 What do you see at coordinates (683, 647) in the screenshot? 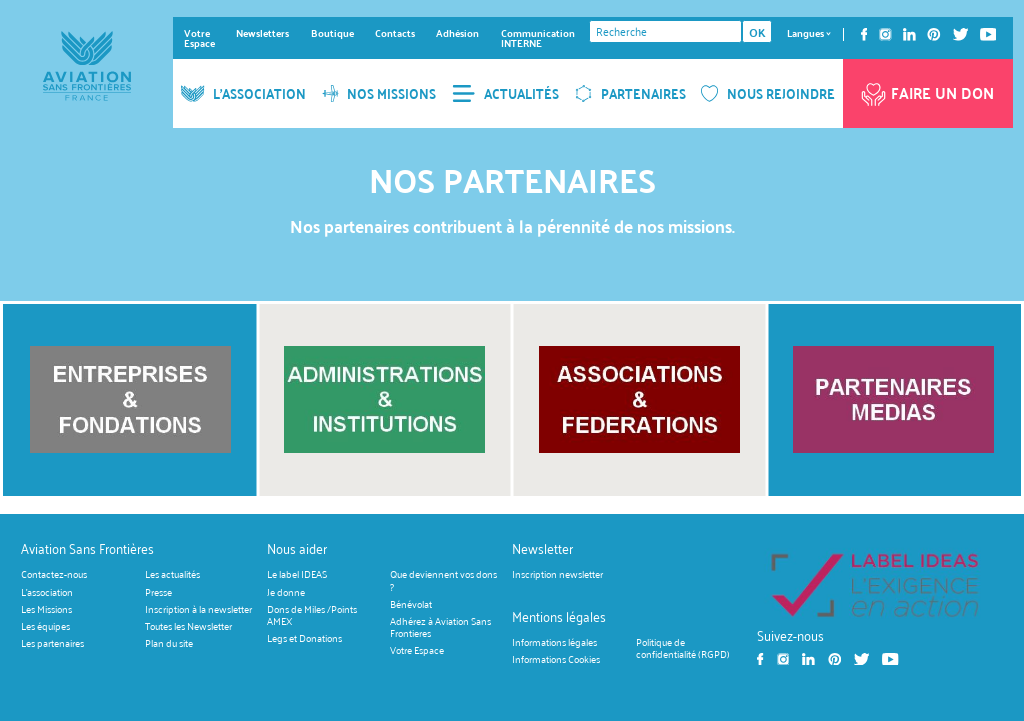
I see `Politique de confidentialité (RGPD)` at bounding box center [683, 647].